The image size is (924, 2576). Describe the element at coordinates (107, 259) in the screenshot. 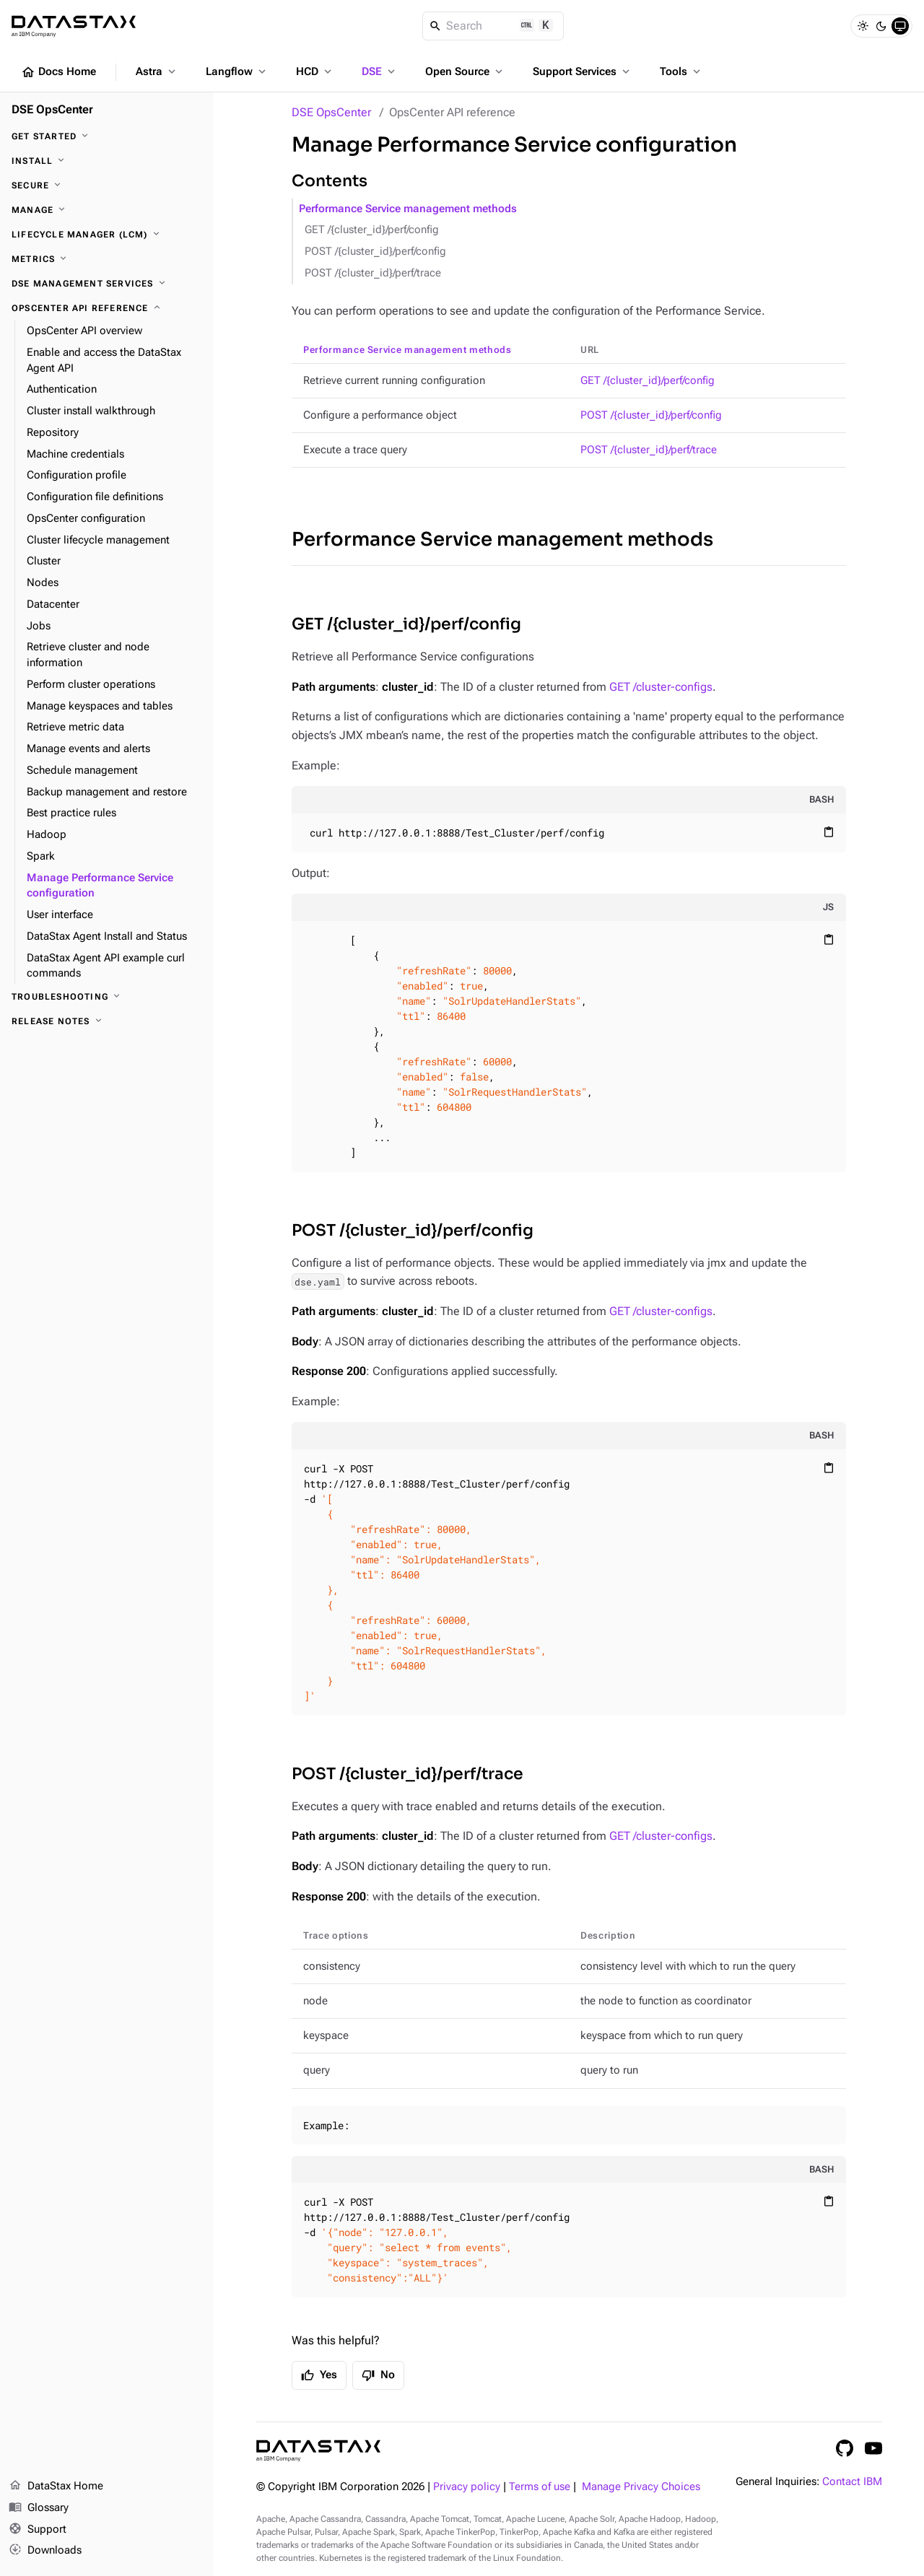

I see `[Metrics]` at that location.